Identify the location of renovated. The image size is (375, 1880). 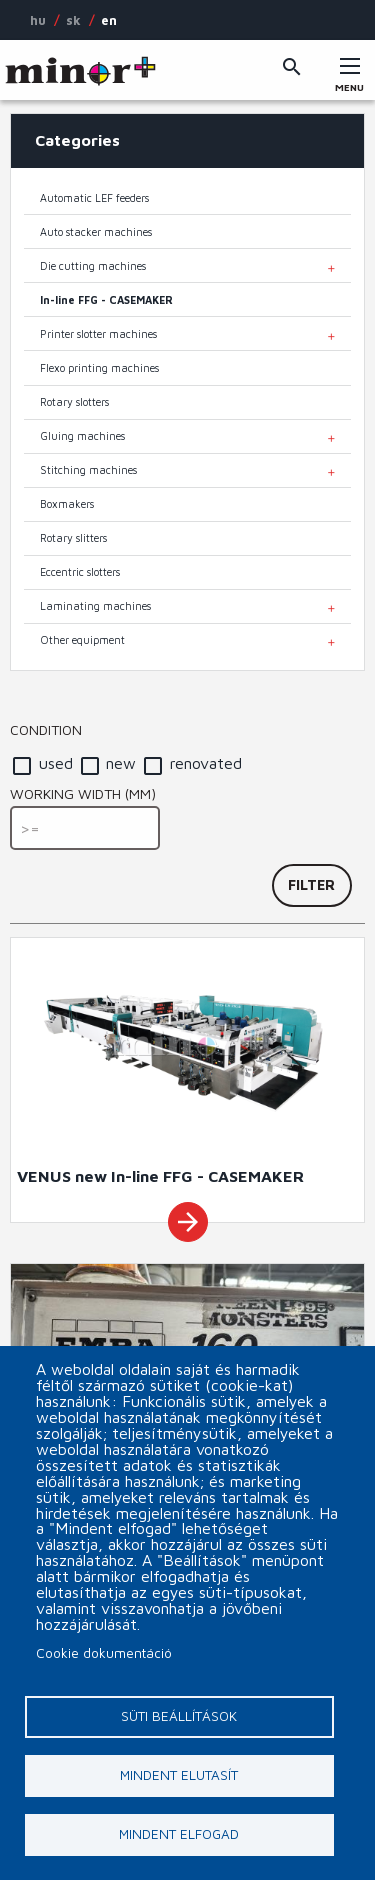
(206, 763).